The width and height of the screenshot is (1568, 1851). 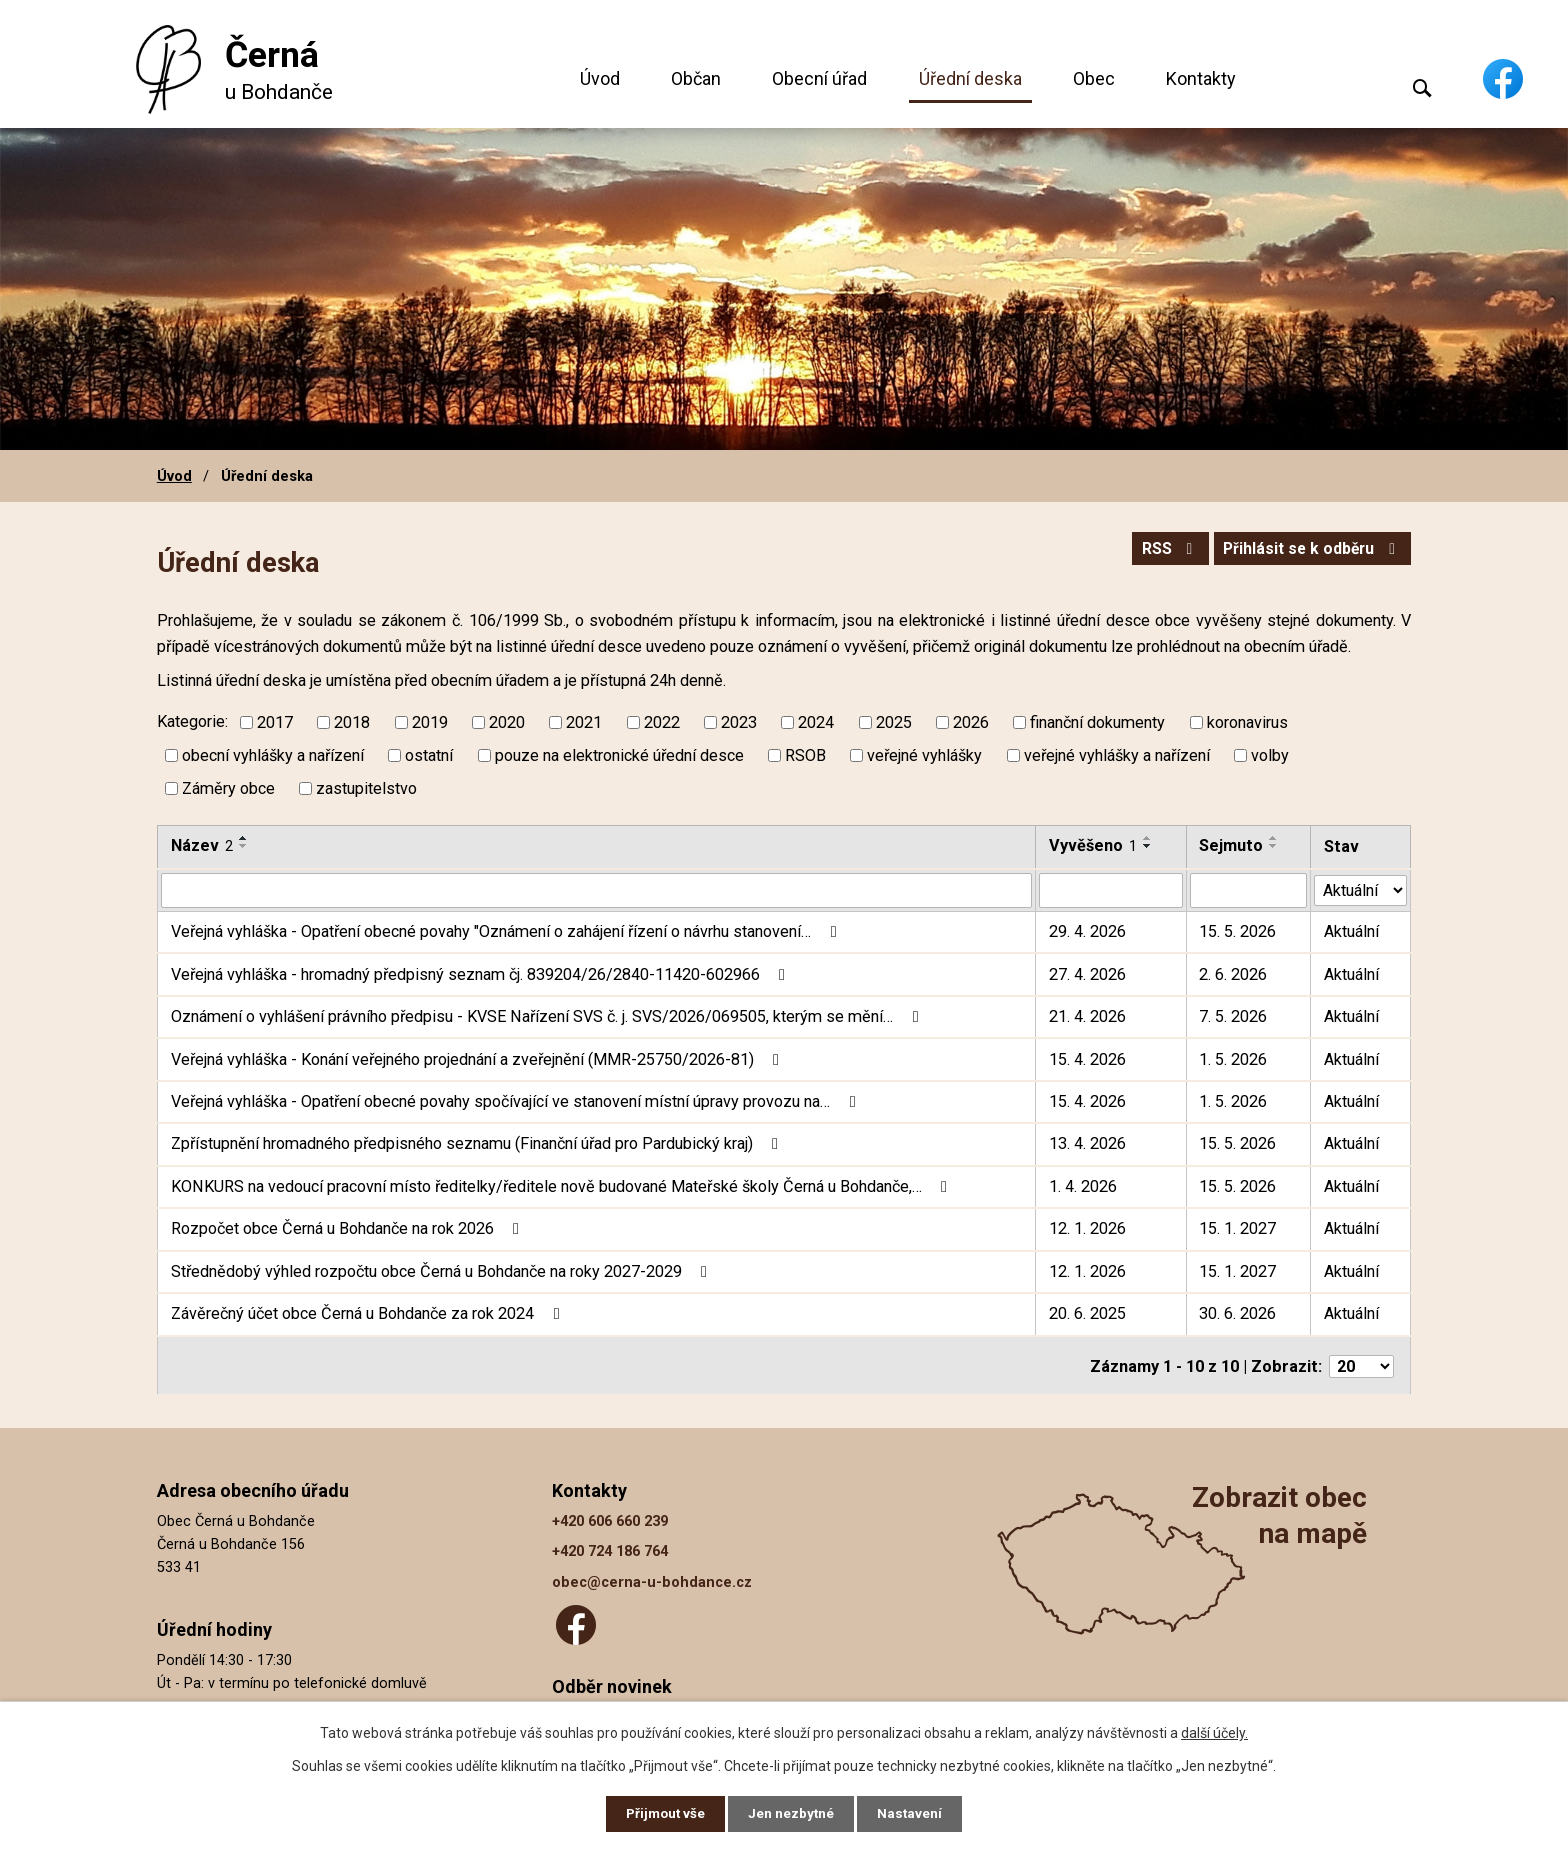 What do you see at coordinates (273, 755) in the screenshot?
I see `obecní vyhlášky a nařízení` at bounding box center [273, 755].